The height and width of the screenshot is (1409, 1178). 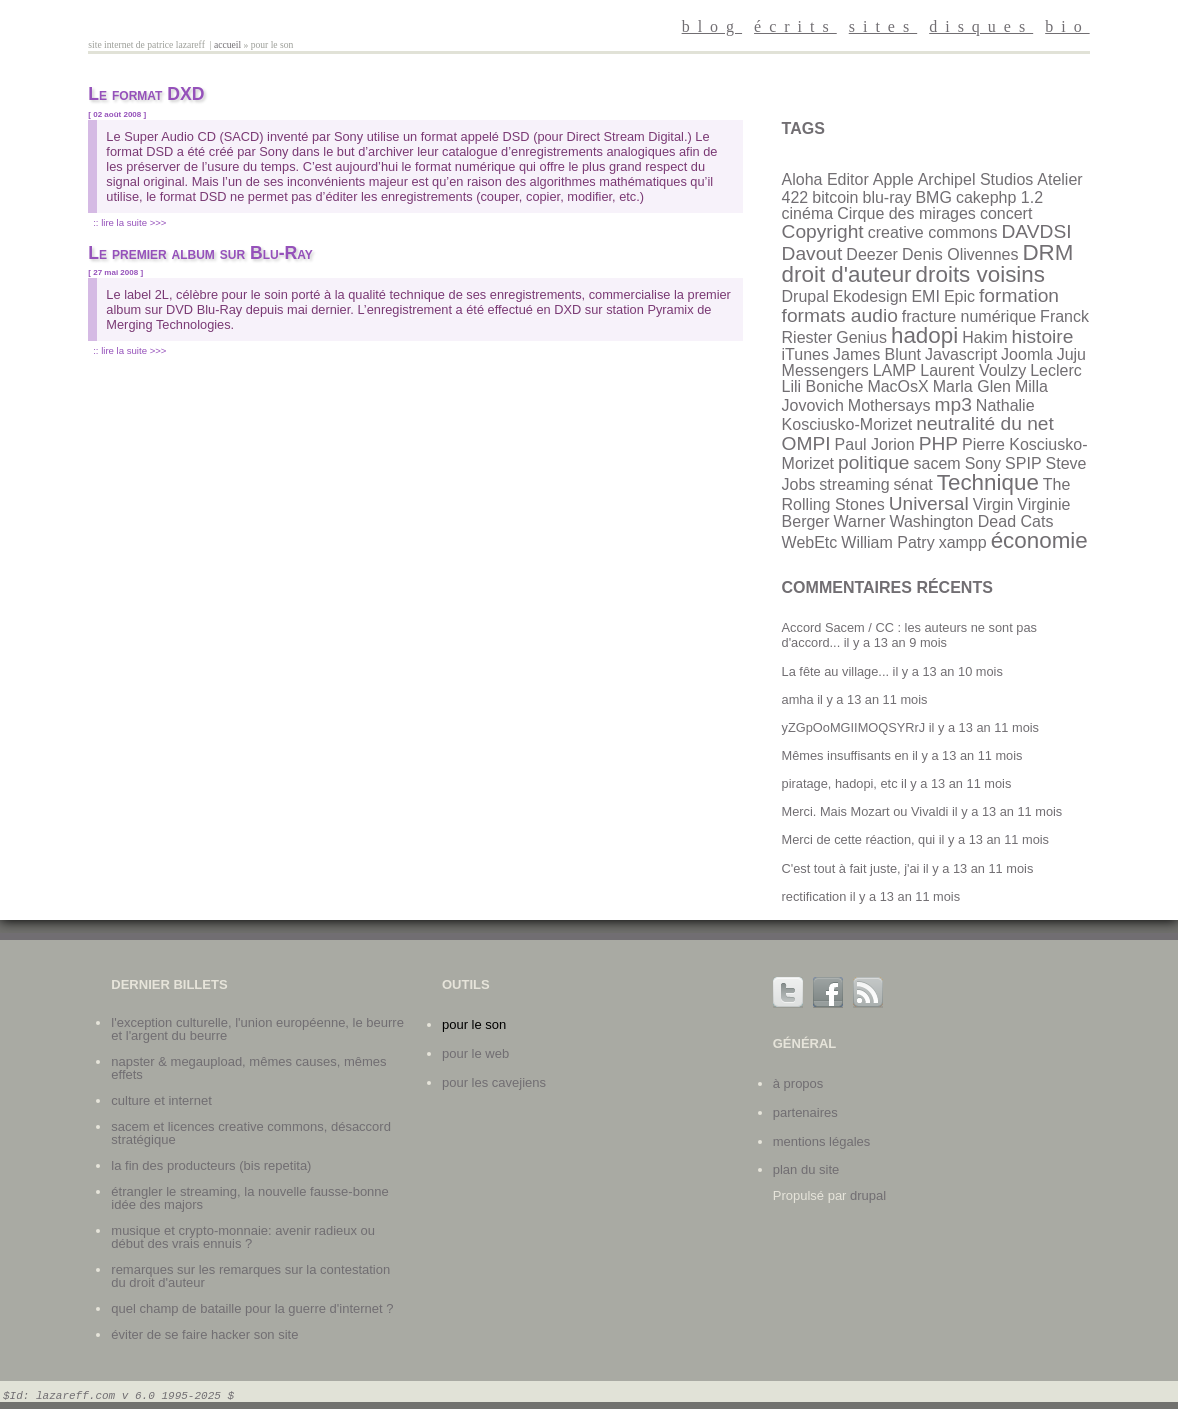 What do you see at coordinates (250, 1198) in the screenshot?
I see `Étrangler le streaming, la nouvelle fausse-bonne idée des majors` at bounding box center [250, 1198].